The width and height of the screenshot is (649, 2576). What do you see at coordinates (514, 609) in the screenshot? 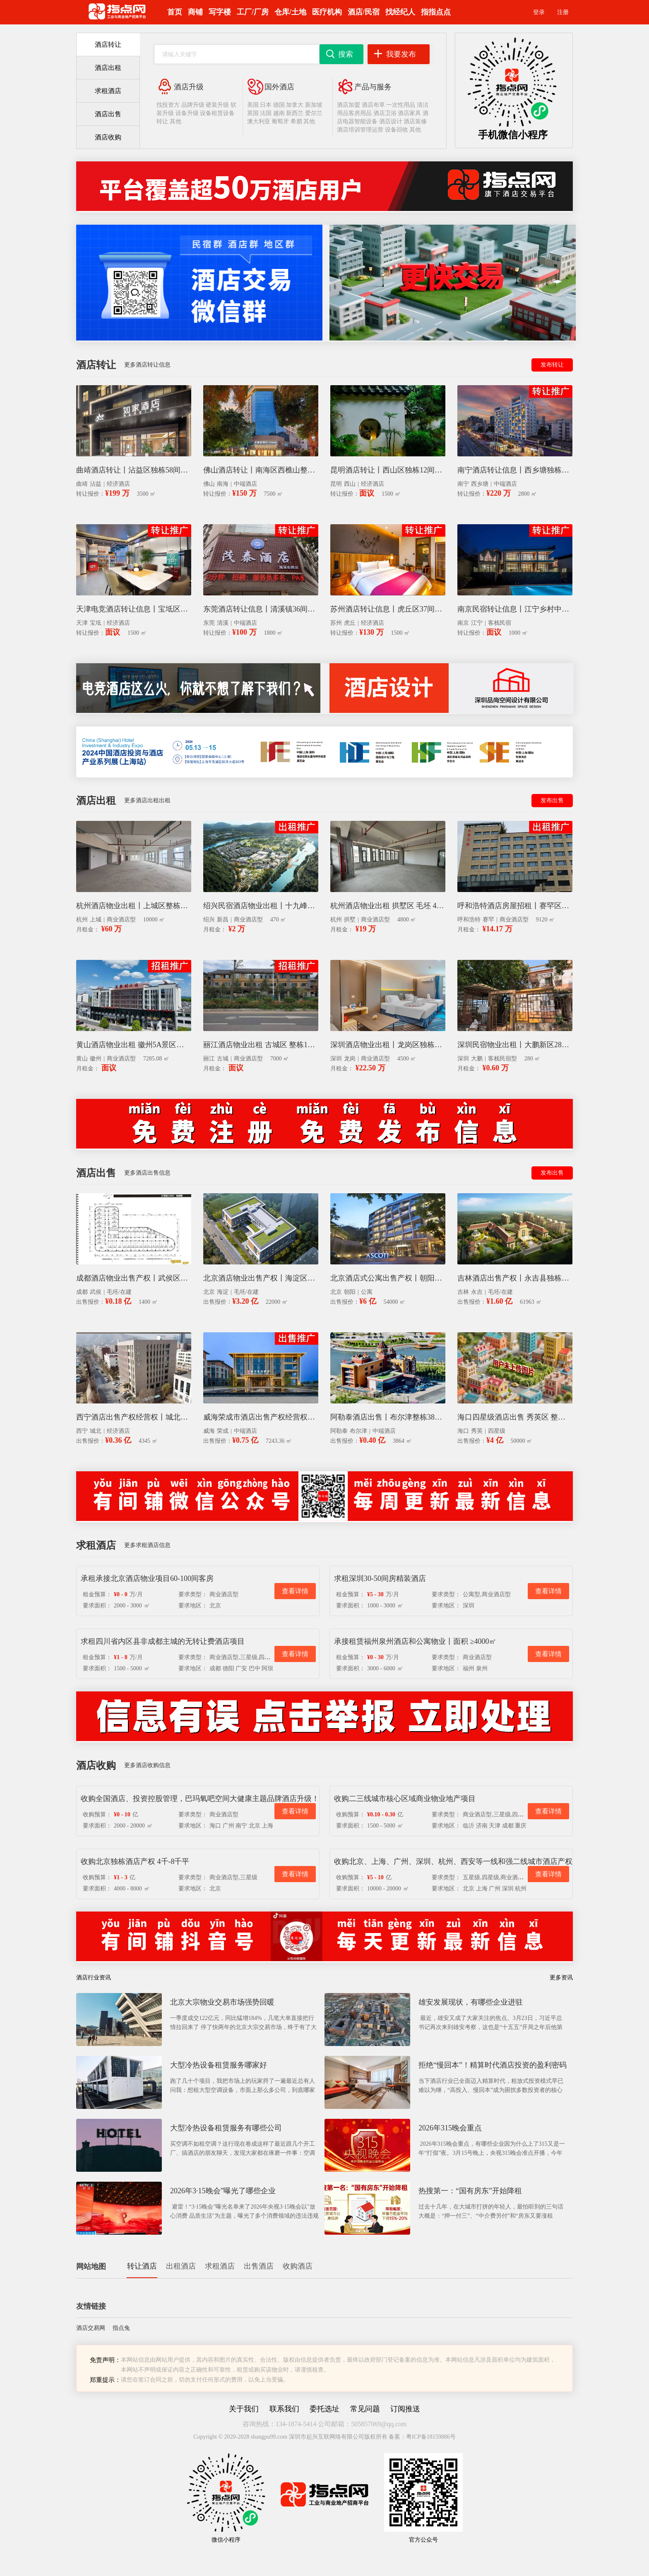
I see `南京民宿转让信息丨江宁乡村中高端精品12间客房` at bounding box center [514, 609].